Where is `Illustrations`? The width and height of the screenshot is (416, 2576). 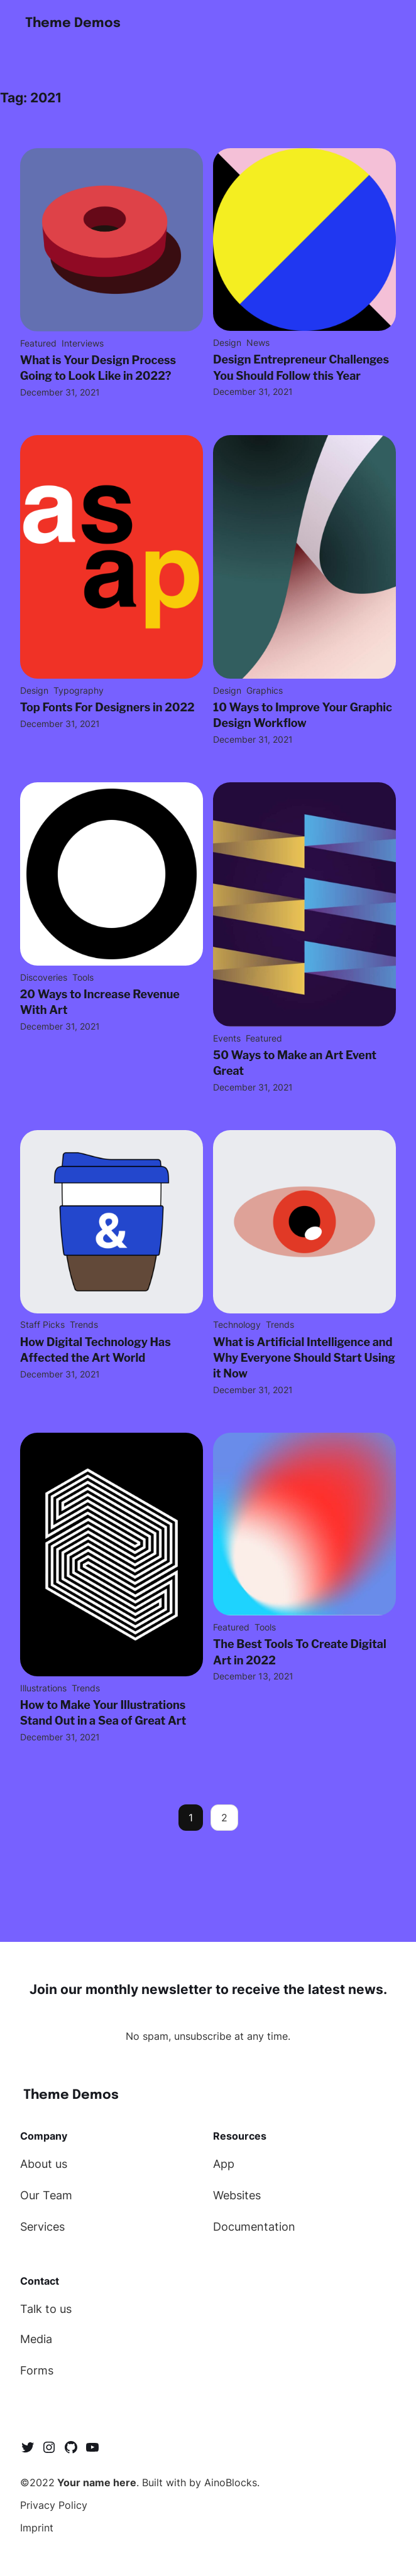 Illustrations is located at coordinates (43, 1688).